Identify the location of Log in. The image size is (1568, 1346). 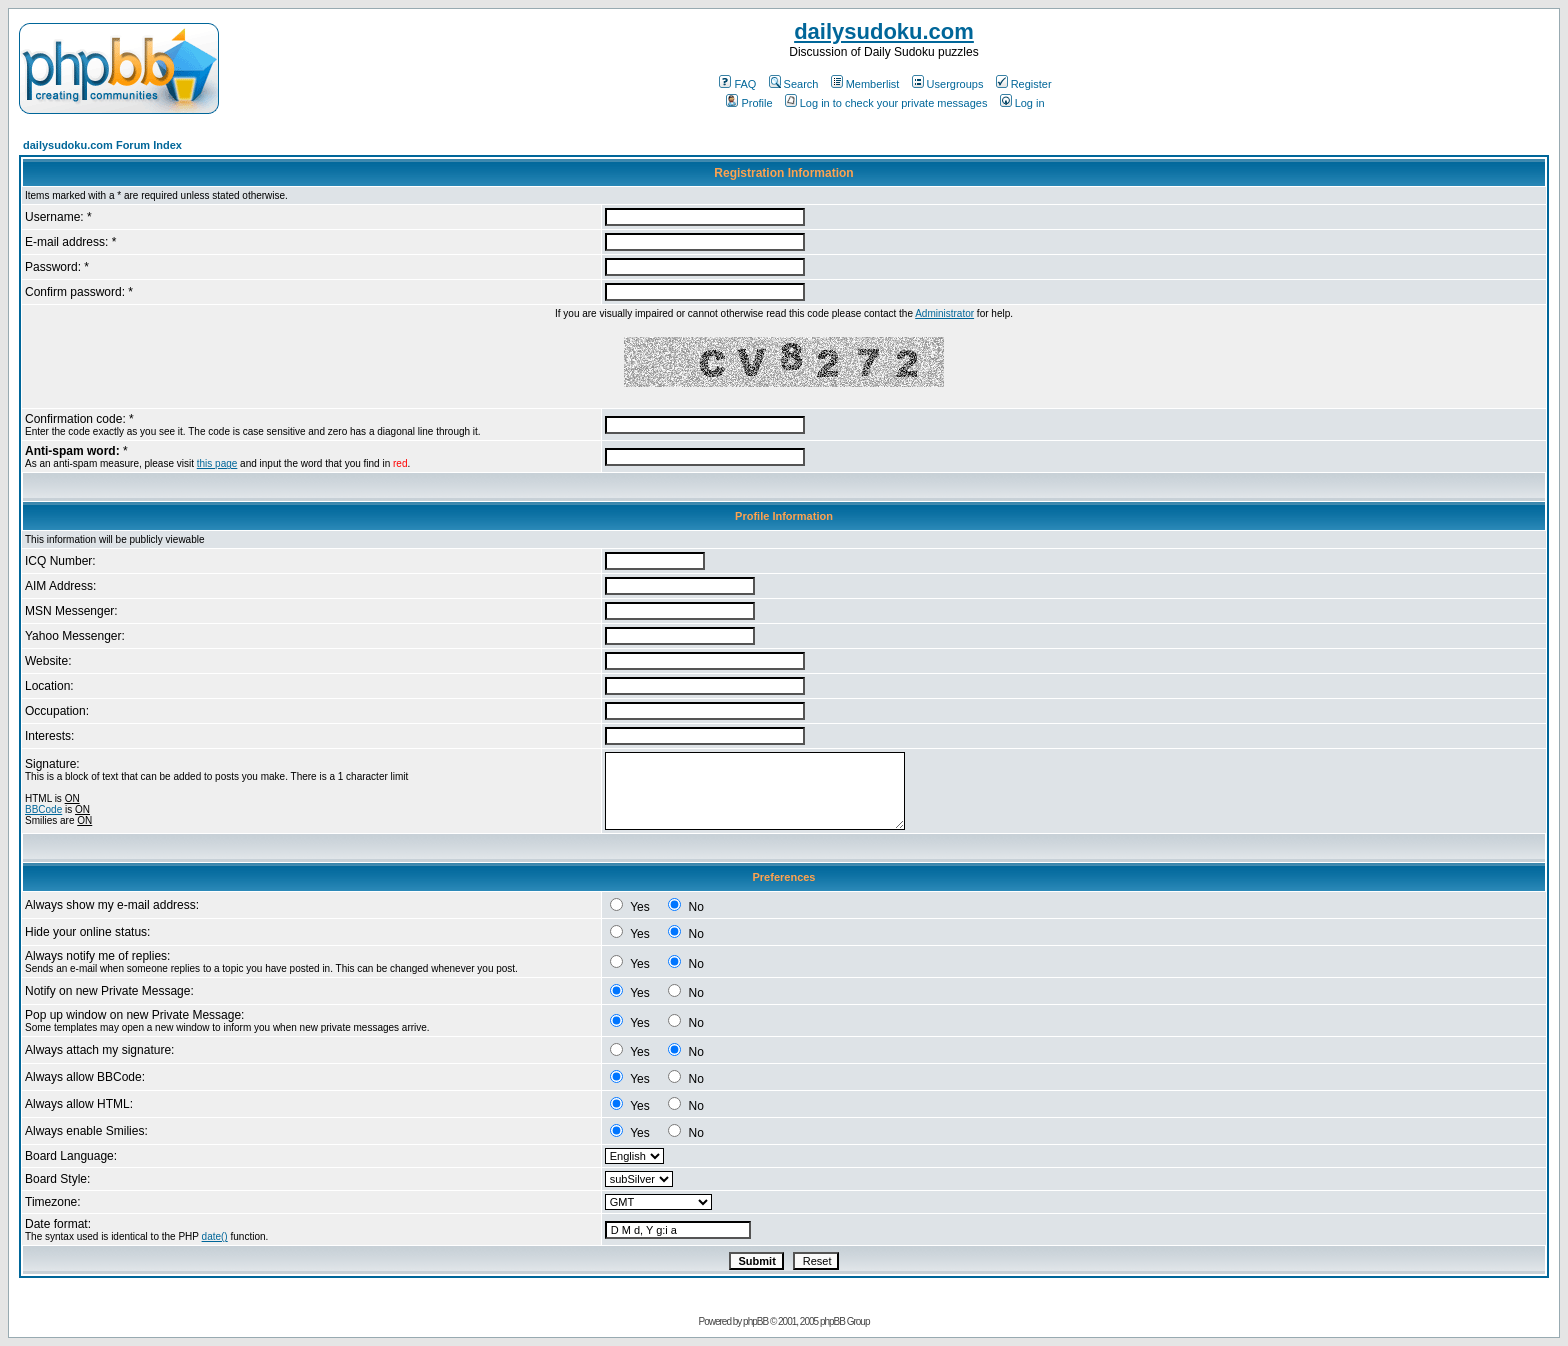
(1022, 103).